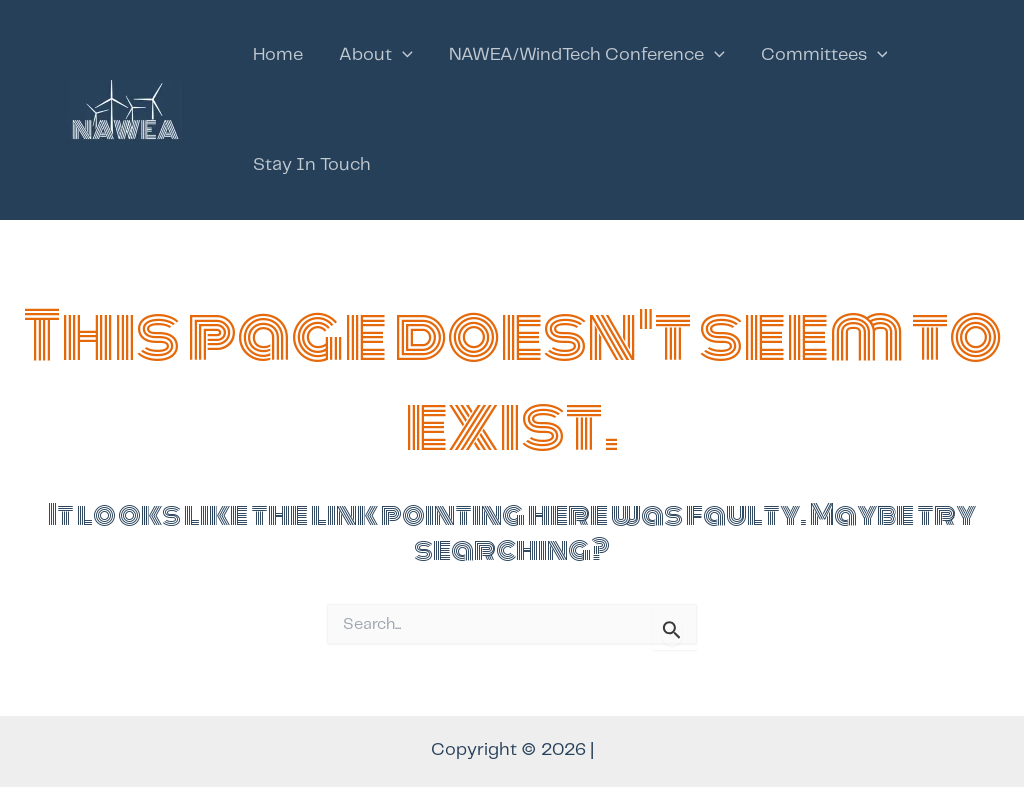 The height and width of the screenshot is (787, 1024). Describe the element at coordinates (587, 55) in the screenshot. I see `NAWEA/WindTech Conference` at that location.